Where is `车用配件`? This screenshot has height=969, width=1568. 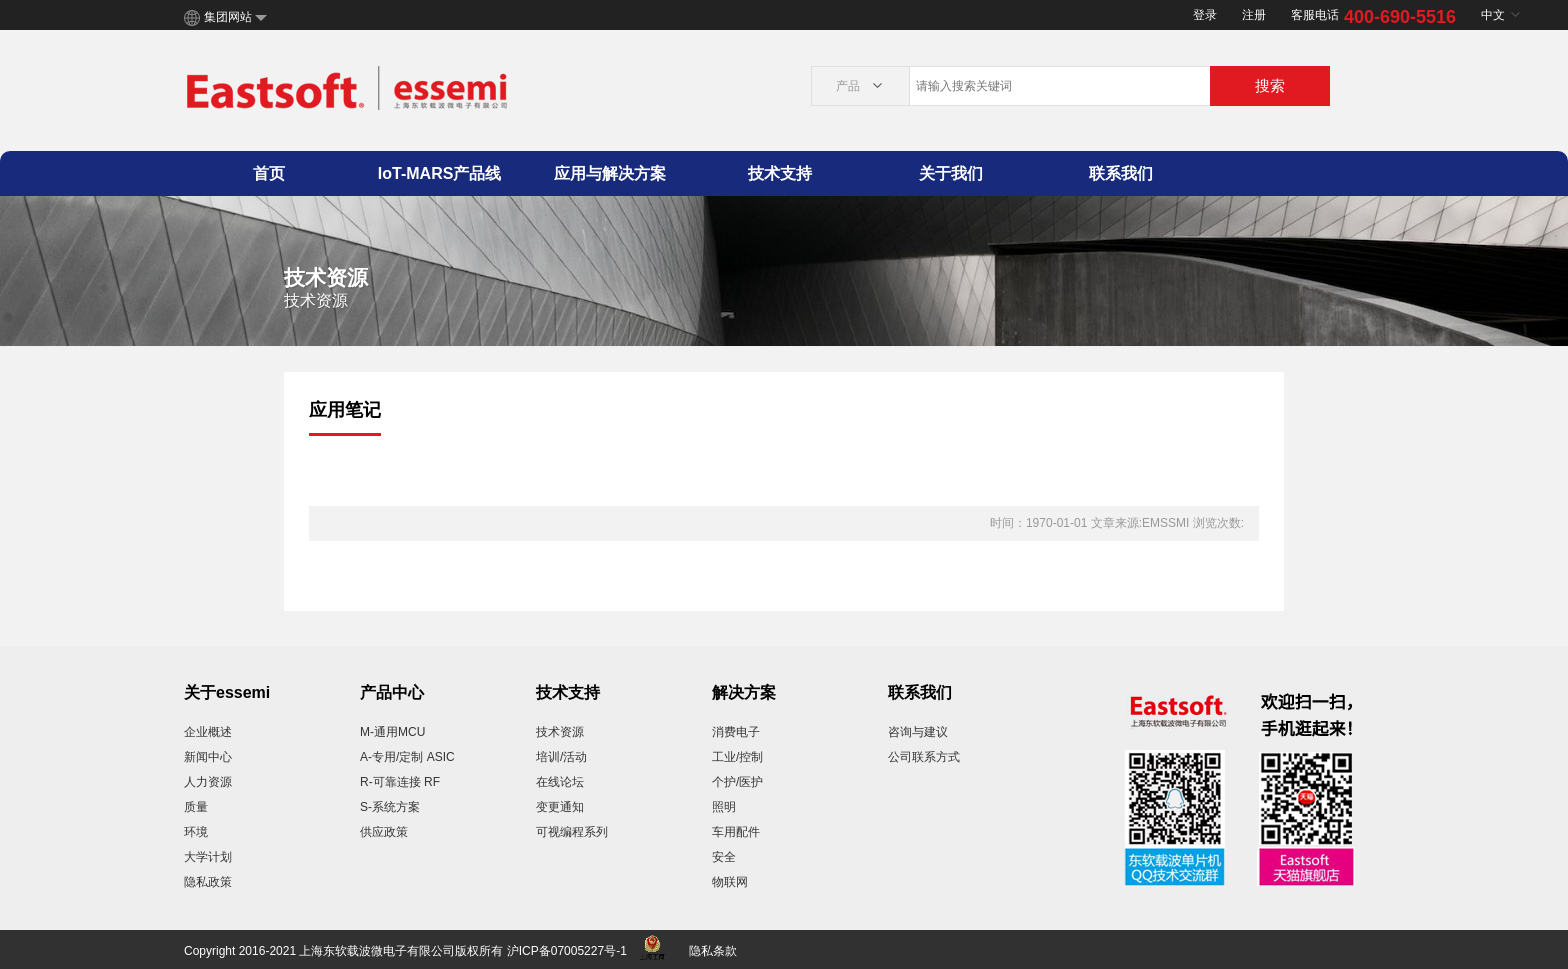
车用配件 is located at coordinates (736, 832).